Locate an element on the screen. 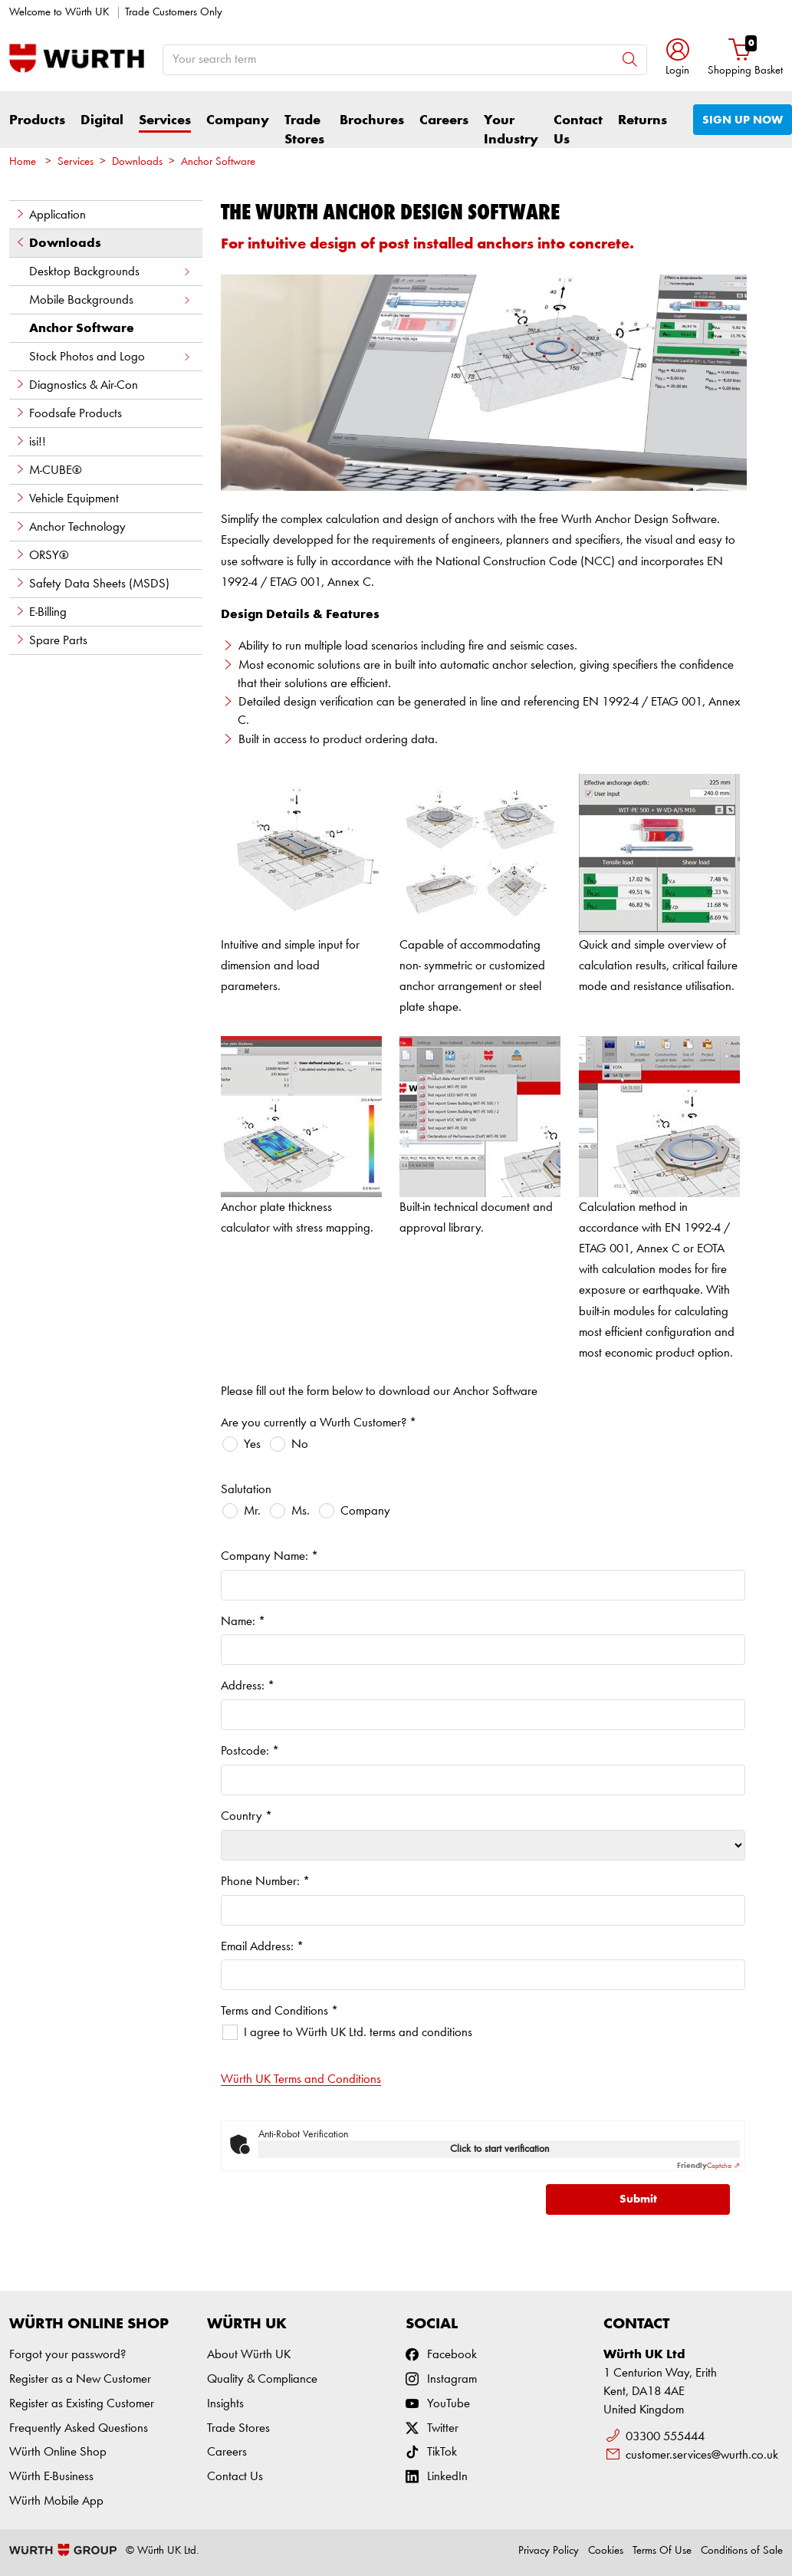 The image size is (792, 2576). Vehicle Equipment is located at coordinates (67, 498).